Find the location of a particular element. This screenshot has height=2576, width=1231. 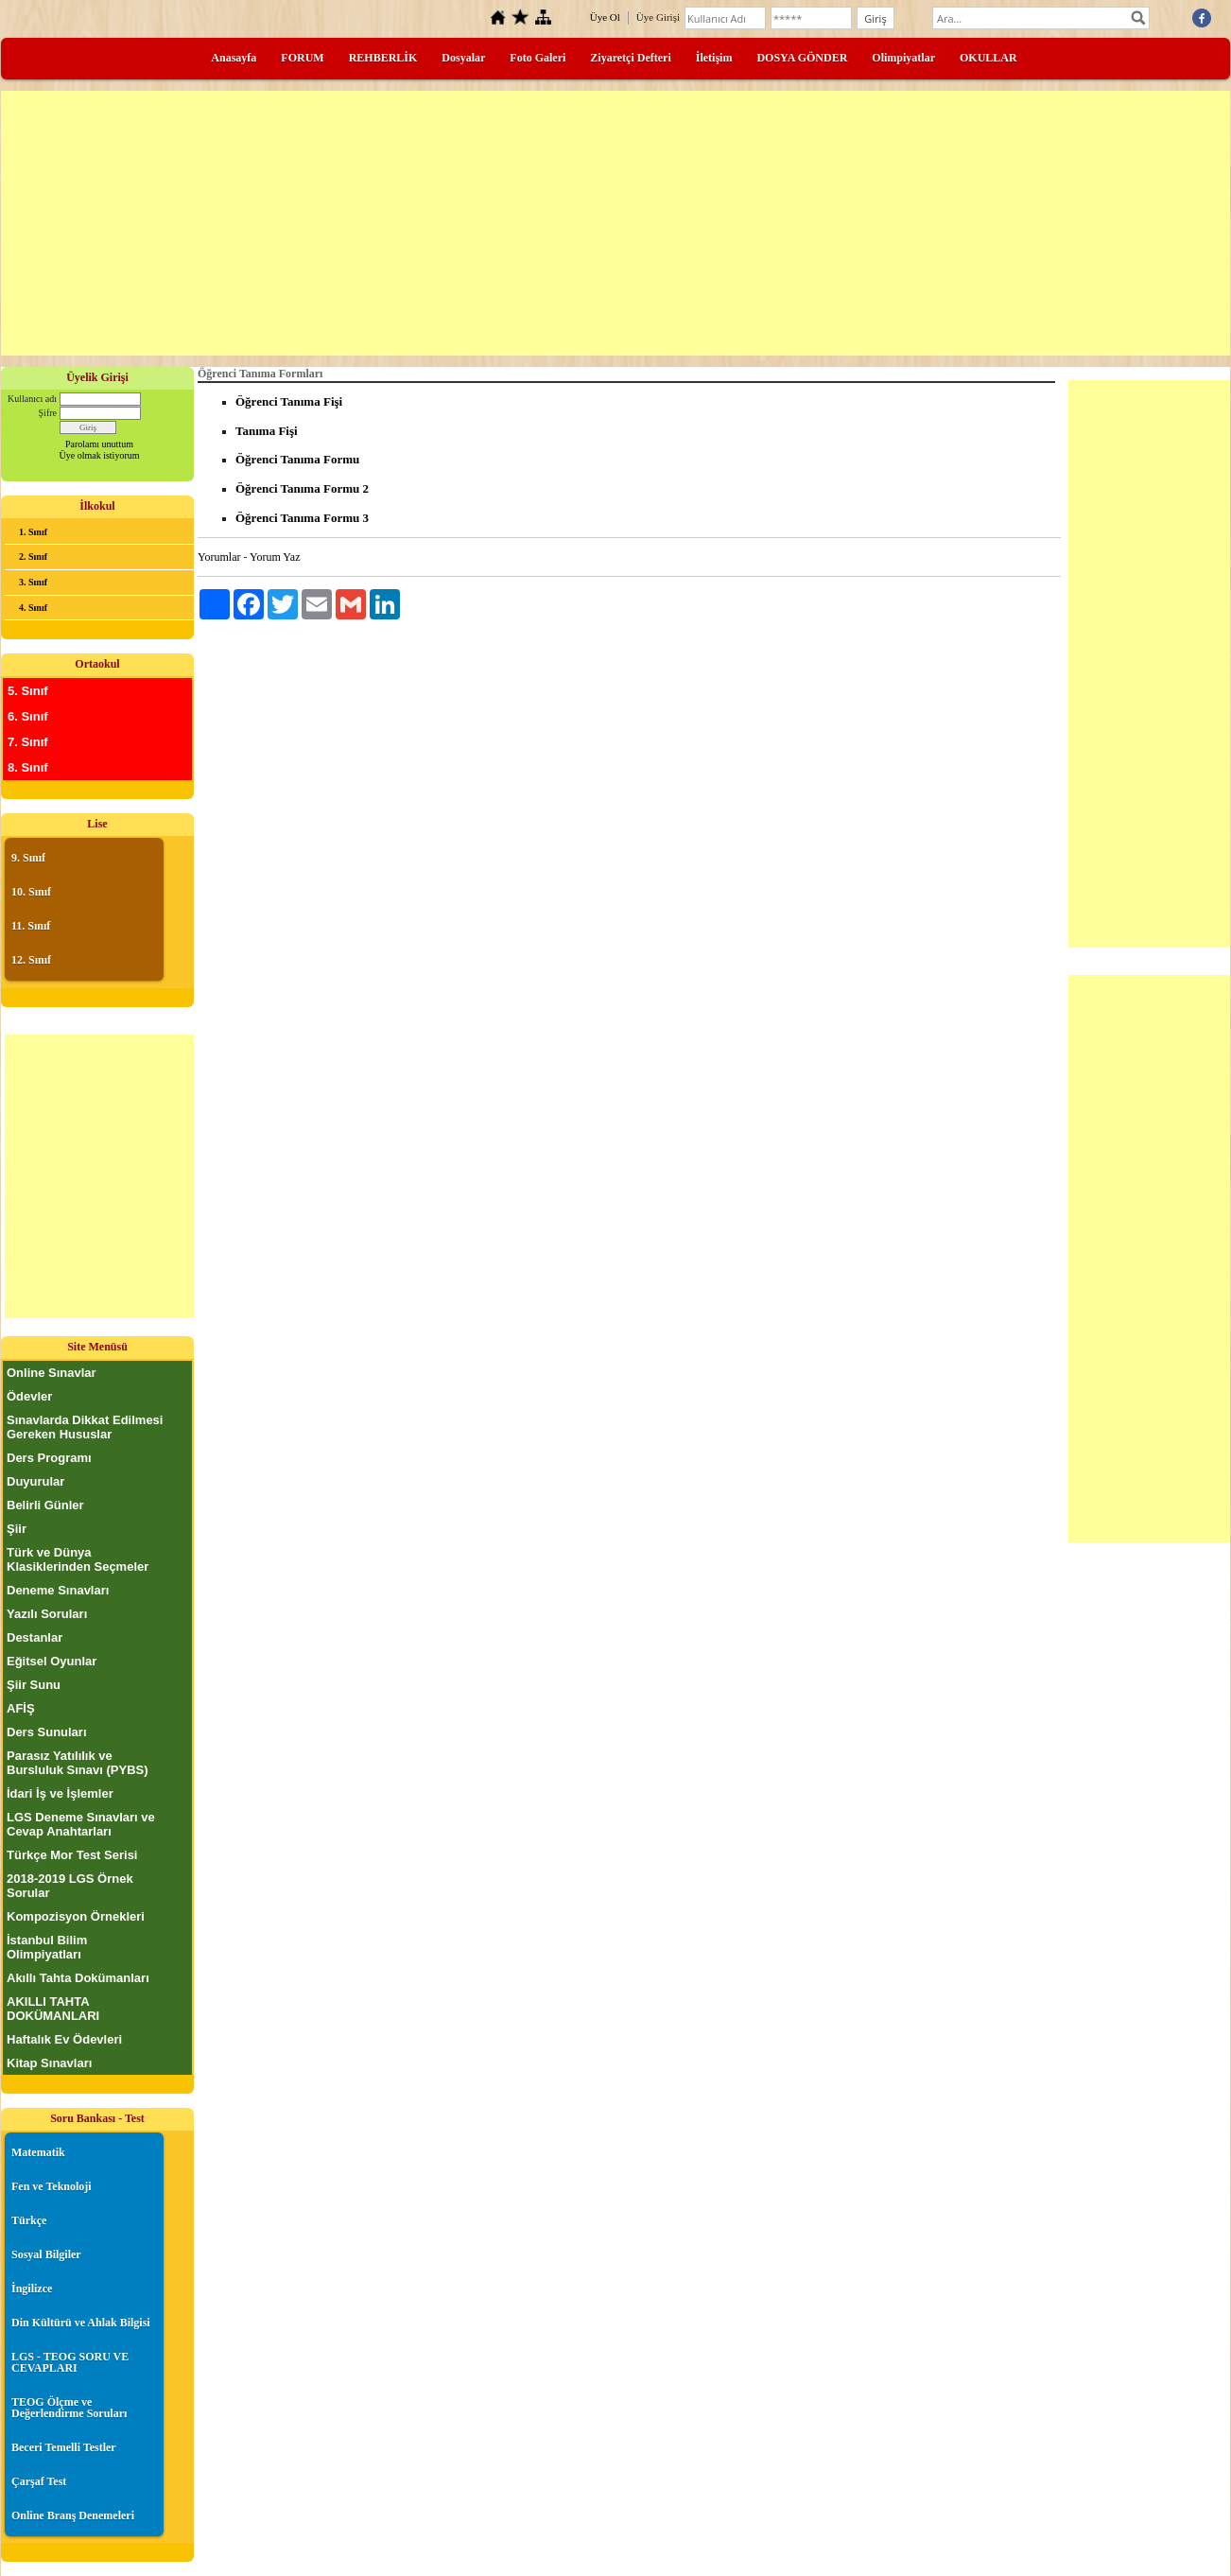

11. Sınıf is located at coordinates (30, 925).